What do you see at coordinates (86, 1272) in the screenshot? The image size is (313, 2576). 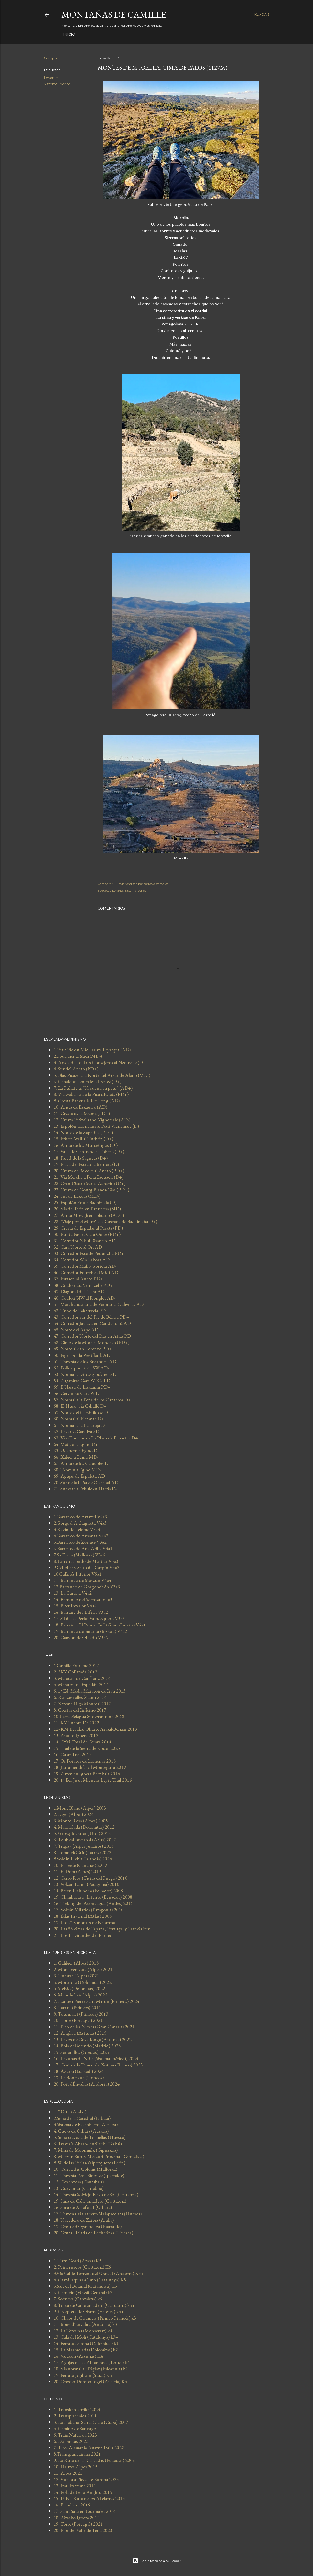 I see `36. Corredor Fourche al Midi AD` at bounding box center [86, 1272].